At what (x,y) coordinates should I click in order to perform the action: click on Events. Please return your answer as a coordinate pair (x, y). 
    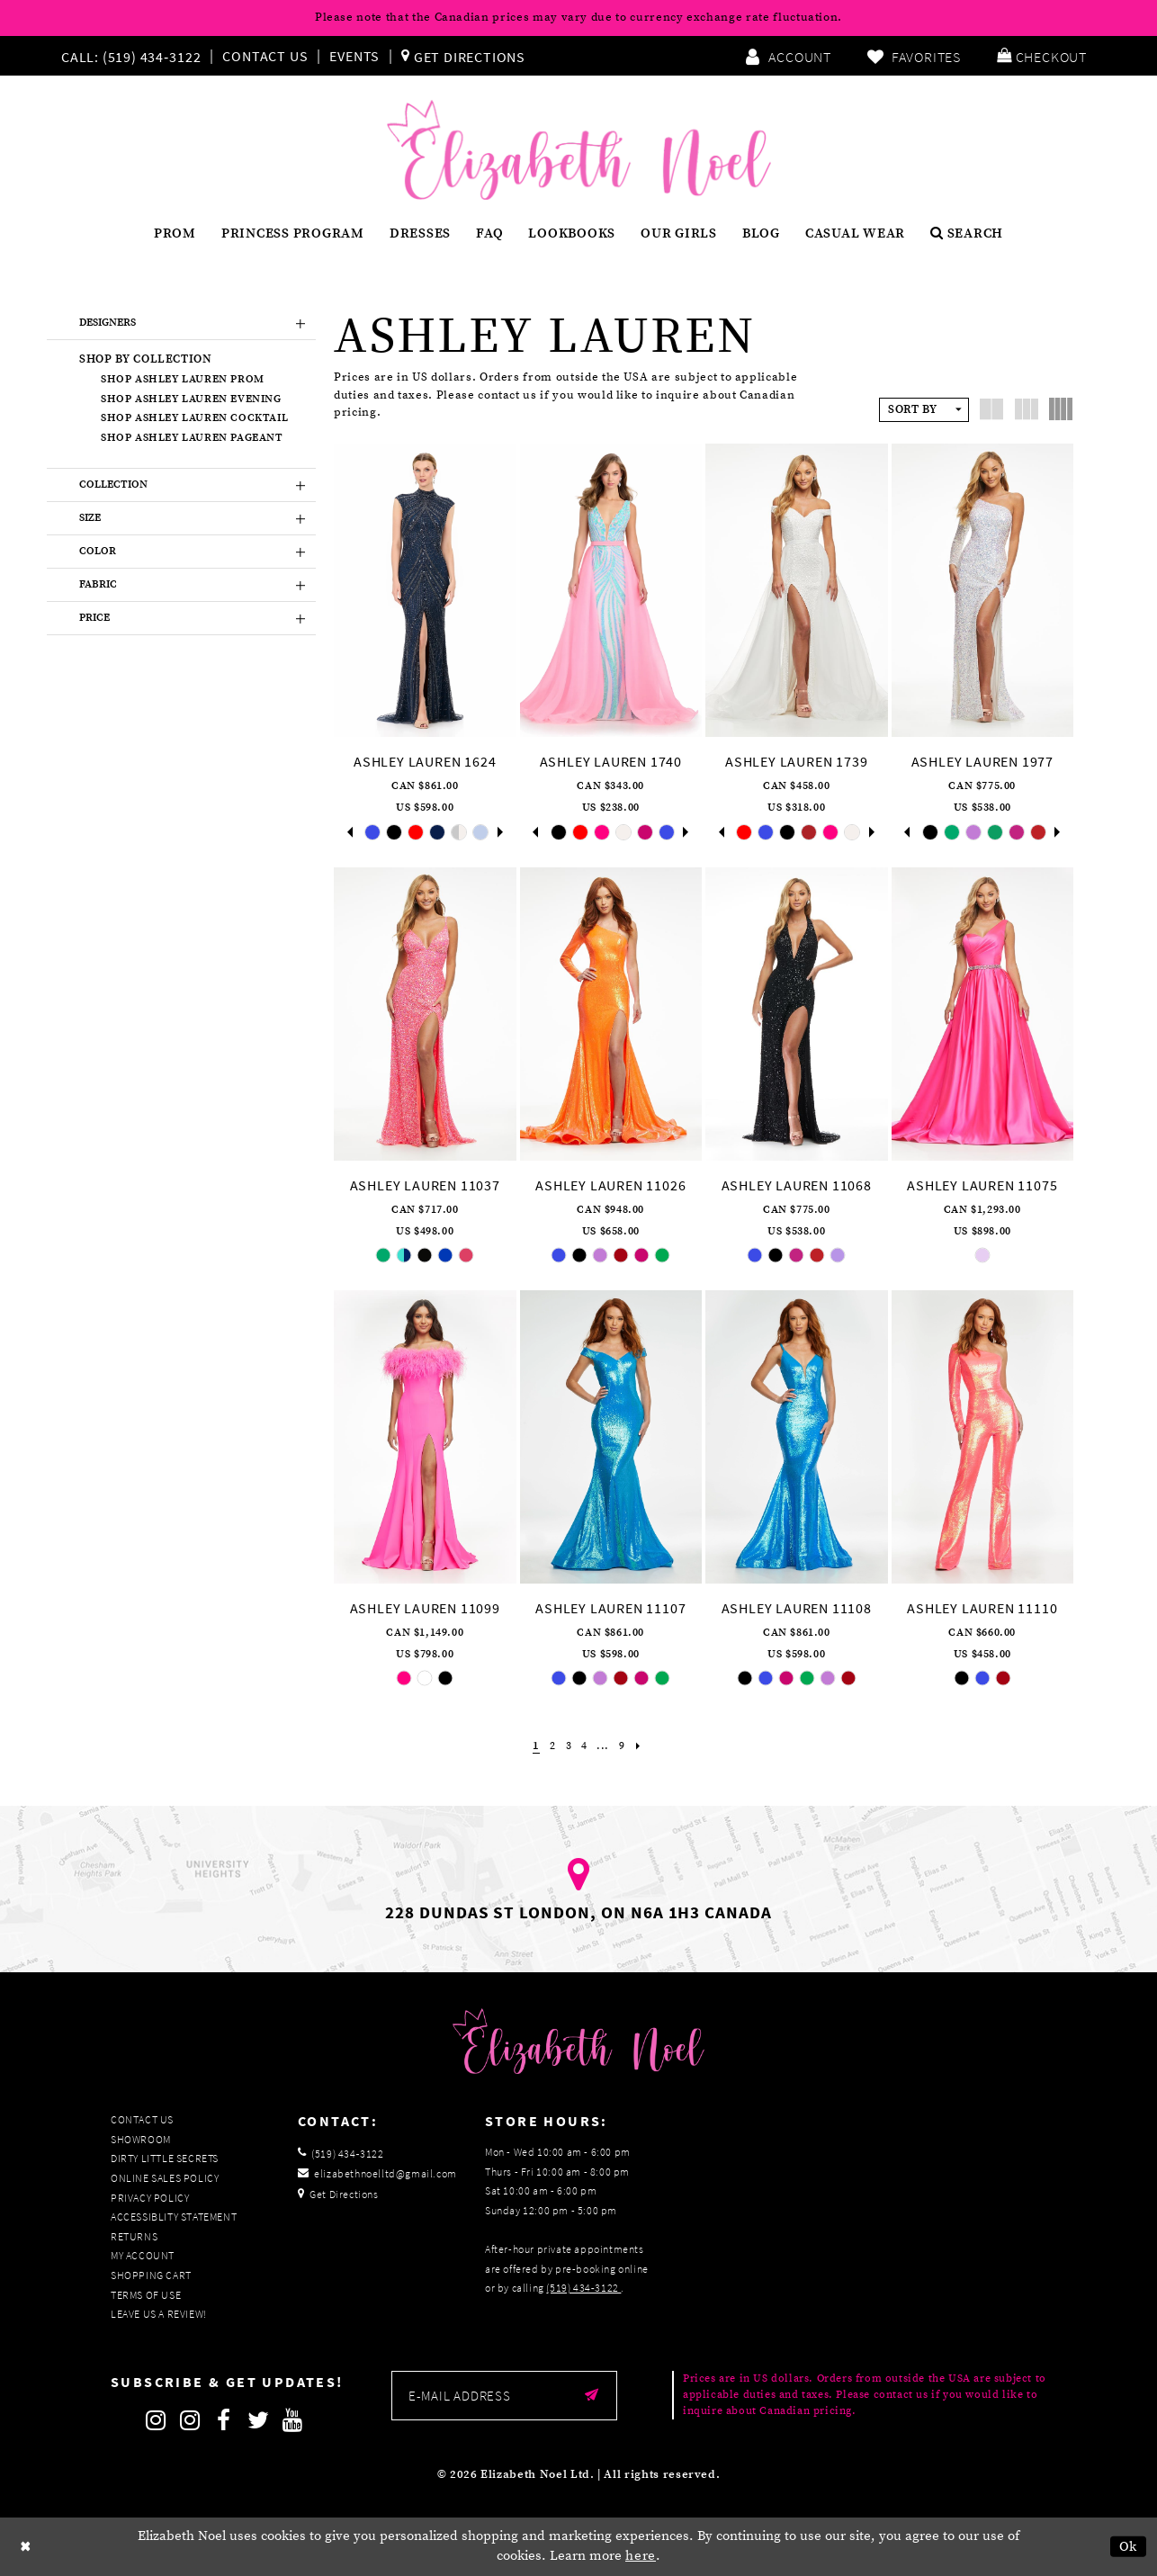
    Looking at the image, I should click on (354, 56).